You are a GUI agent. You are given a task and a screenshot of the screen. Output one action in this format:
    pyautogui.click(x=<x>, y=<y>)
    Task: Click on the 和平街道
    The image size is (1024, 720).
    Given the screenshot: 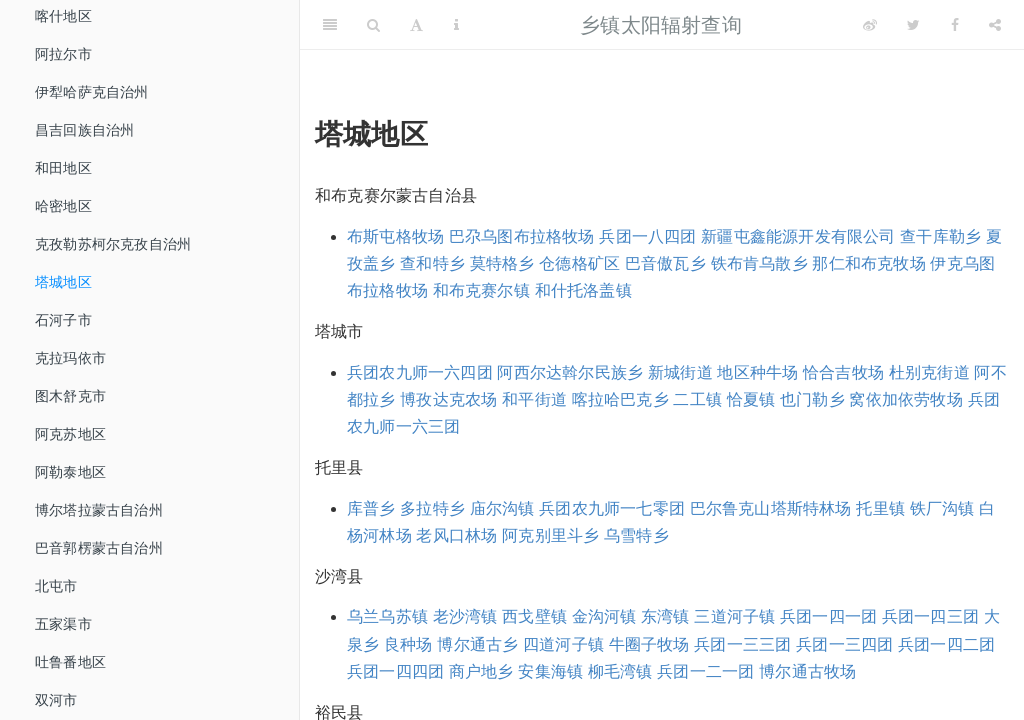 What is the action you would take?
    pyautogui.click(x=534, y=399)
    